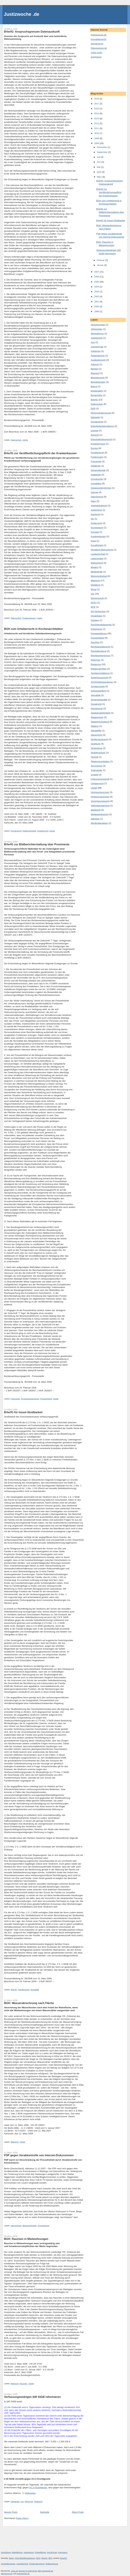 Image resolution: width=130 pixels, height=2576 pixels. Describe the element at coordinates (96, 616) in the screenshot. I see `Organklage` at that location.